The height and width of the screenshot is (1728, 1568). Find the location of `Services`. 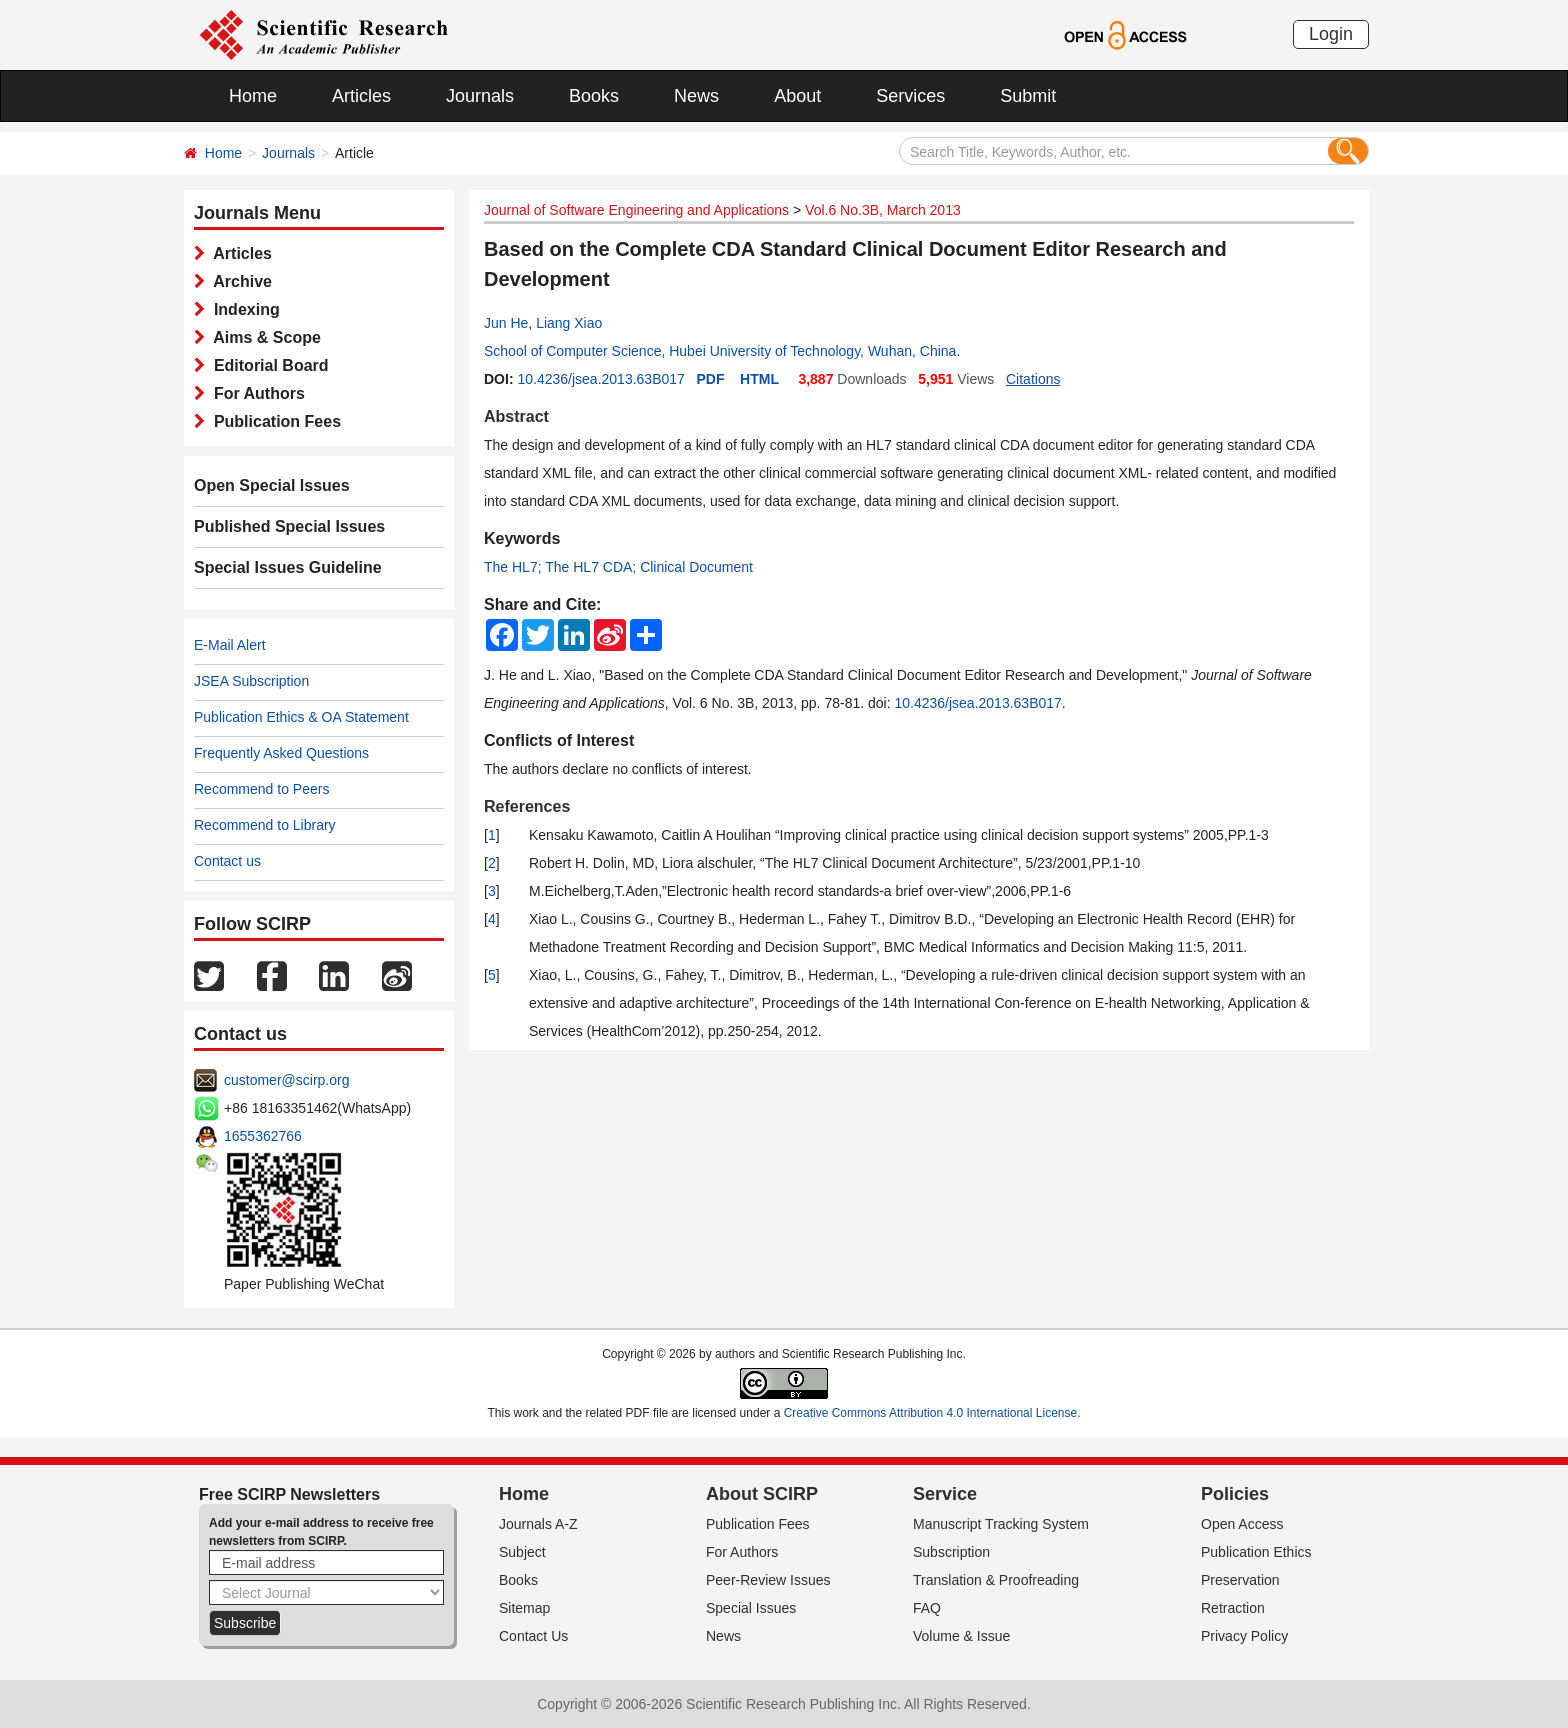

Services is located at coordinates (910, 96).